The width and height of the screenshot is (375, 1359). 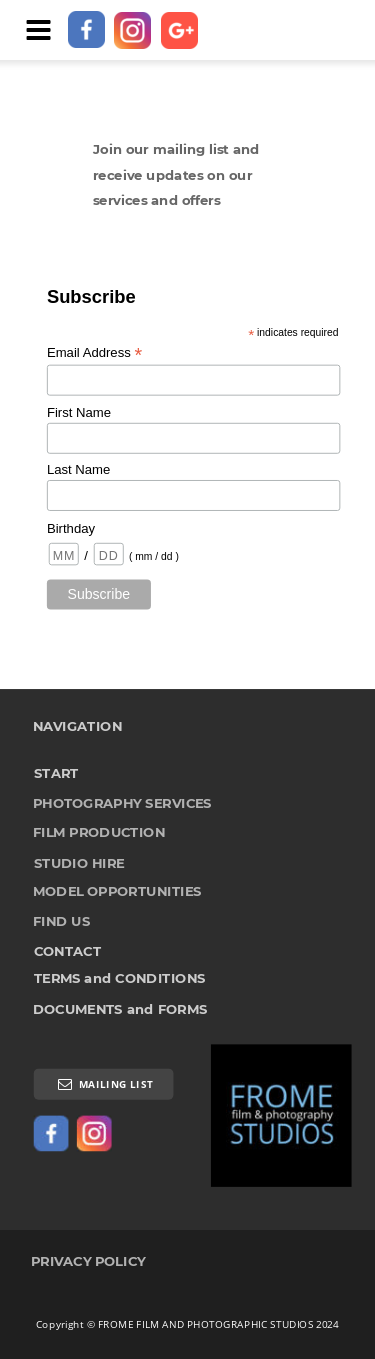 I want to click on Email Address, so click(x=94, y=353).